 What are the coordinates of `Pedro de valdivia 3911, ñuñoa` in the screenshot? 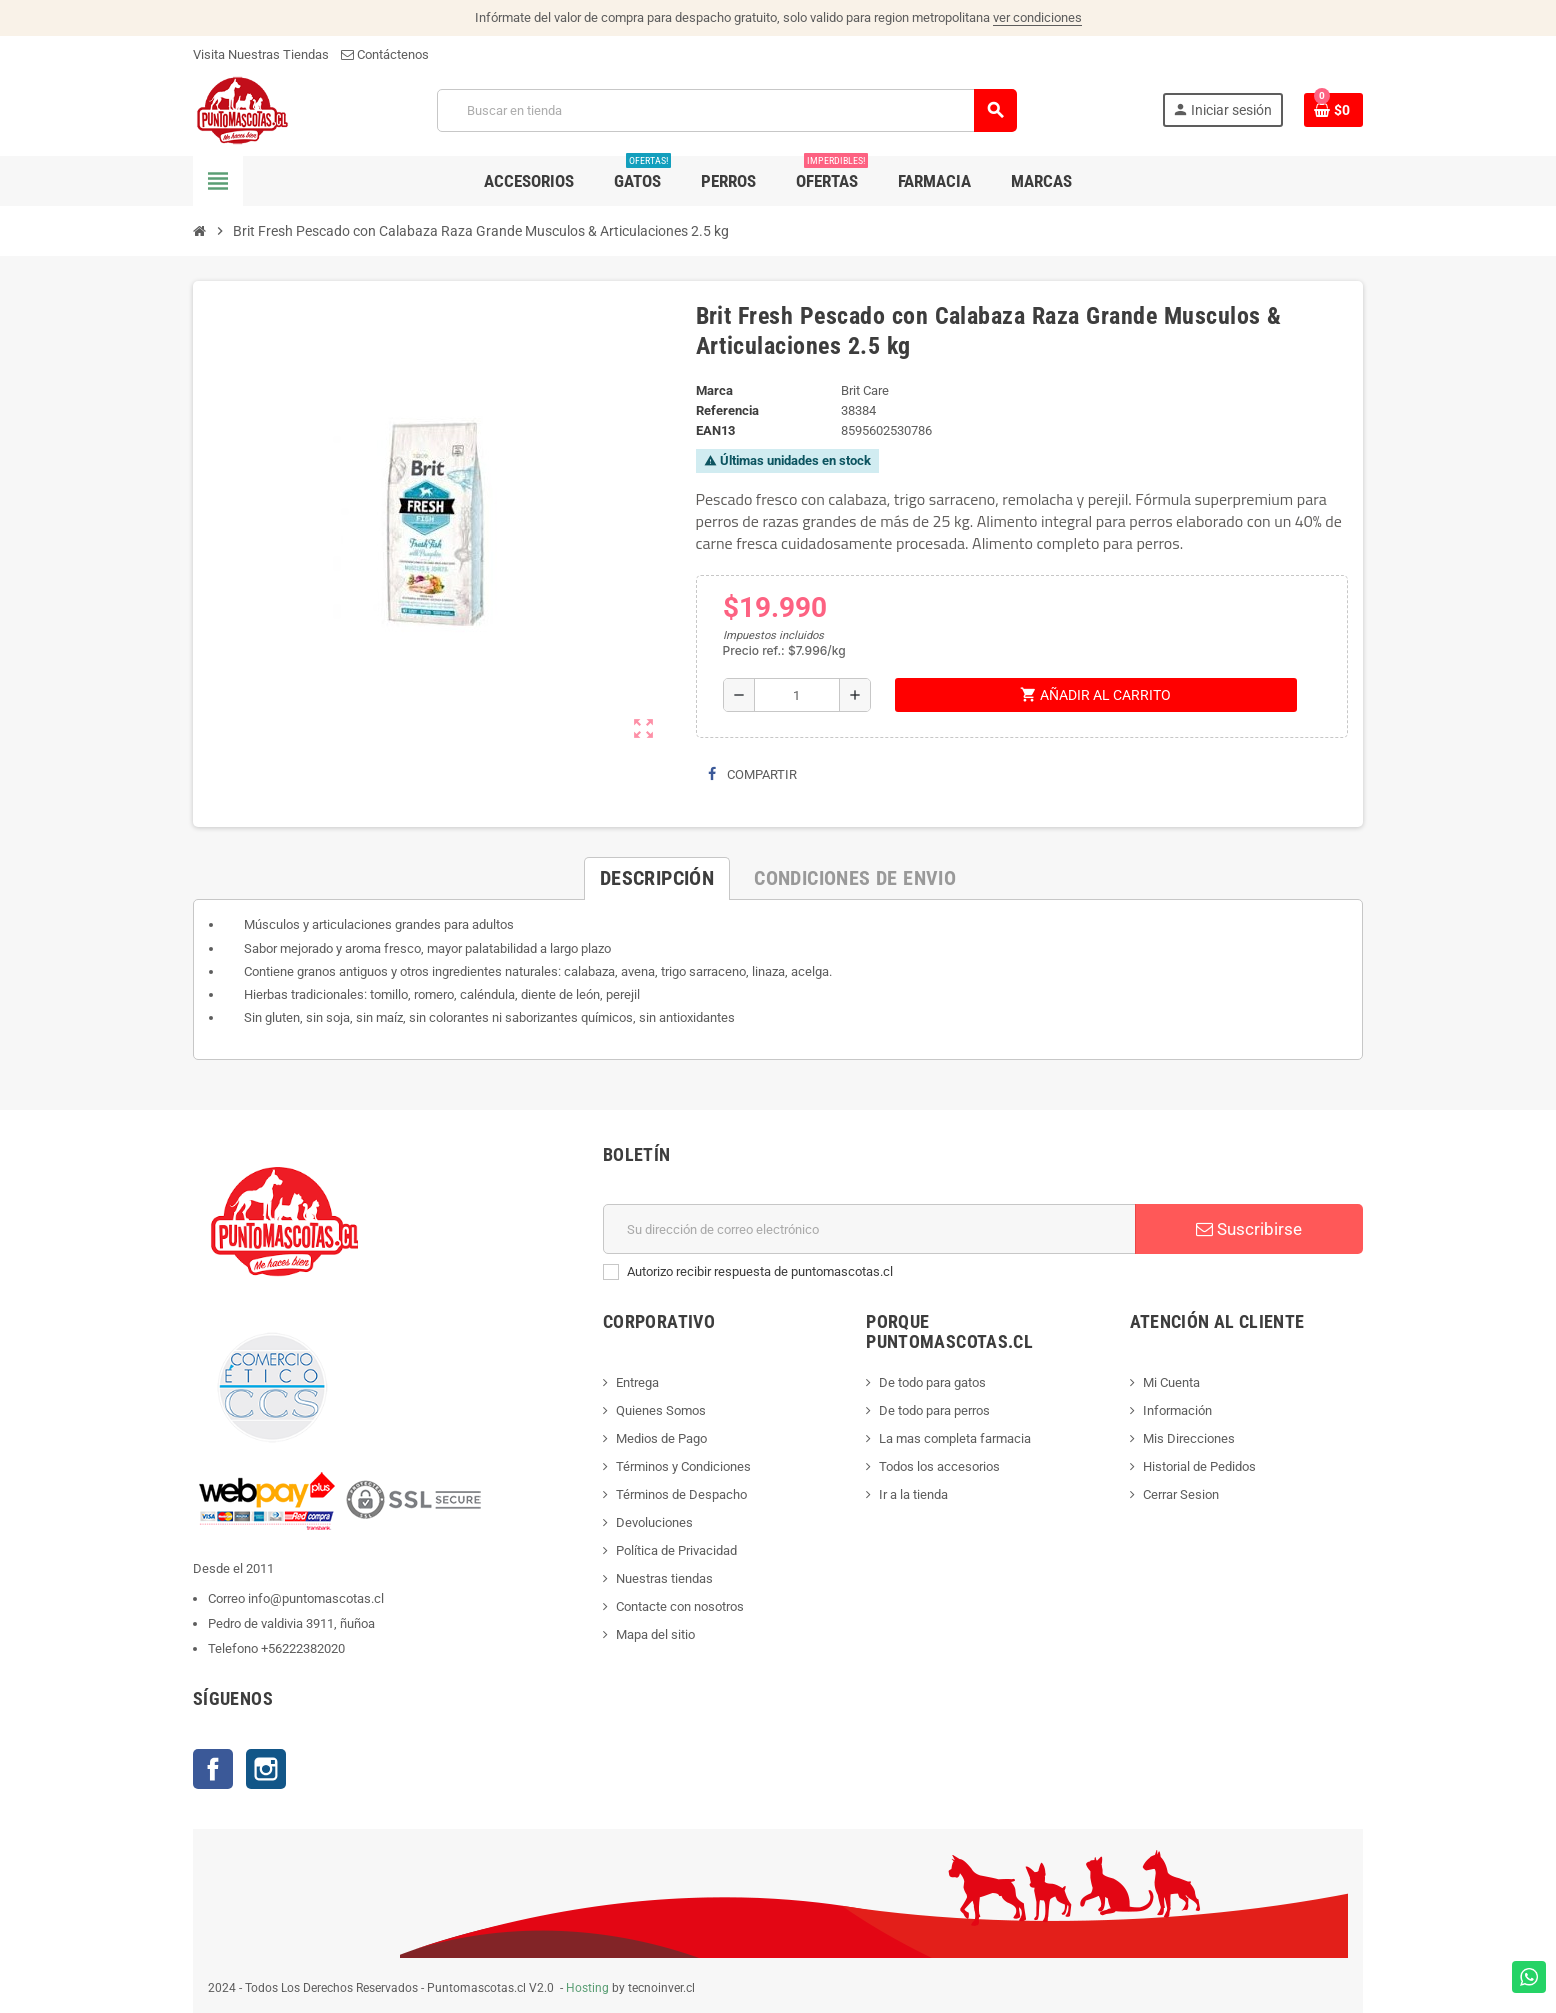 It's located at (291, 1623).